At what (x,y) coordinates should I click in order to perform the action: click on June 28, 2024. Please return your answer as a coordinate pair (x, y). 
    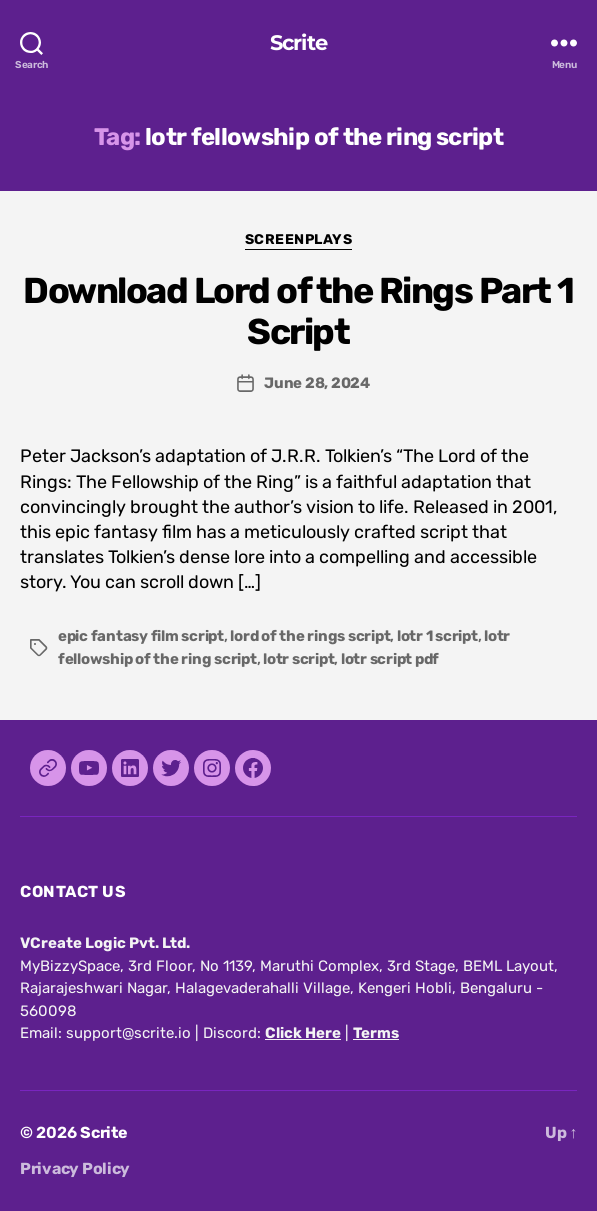
    Looking at the image, I should click on (317, 383).